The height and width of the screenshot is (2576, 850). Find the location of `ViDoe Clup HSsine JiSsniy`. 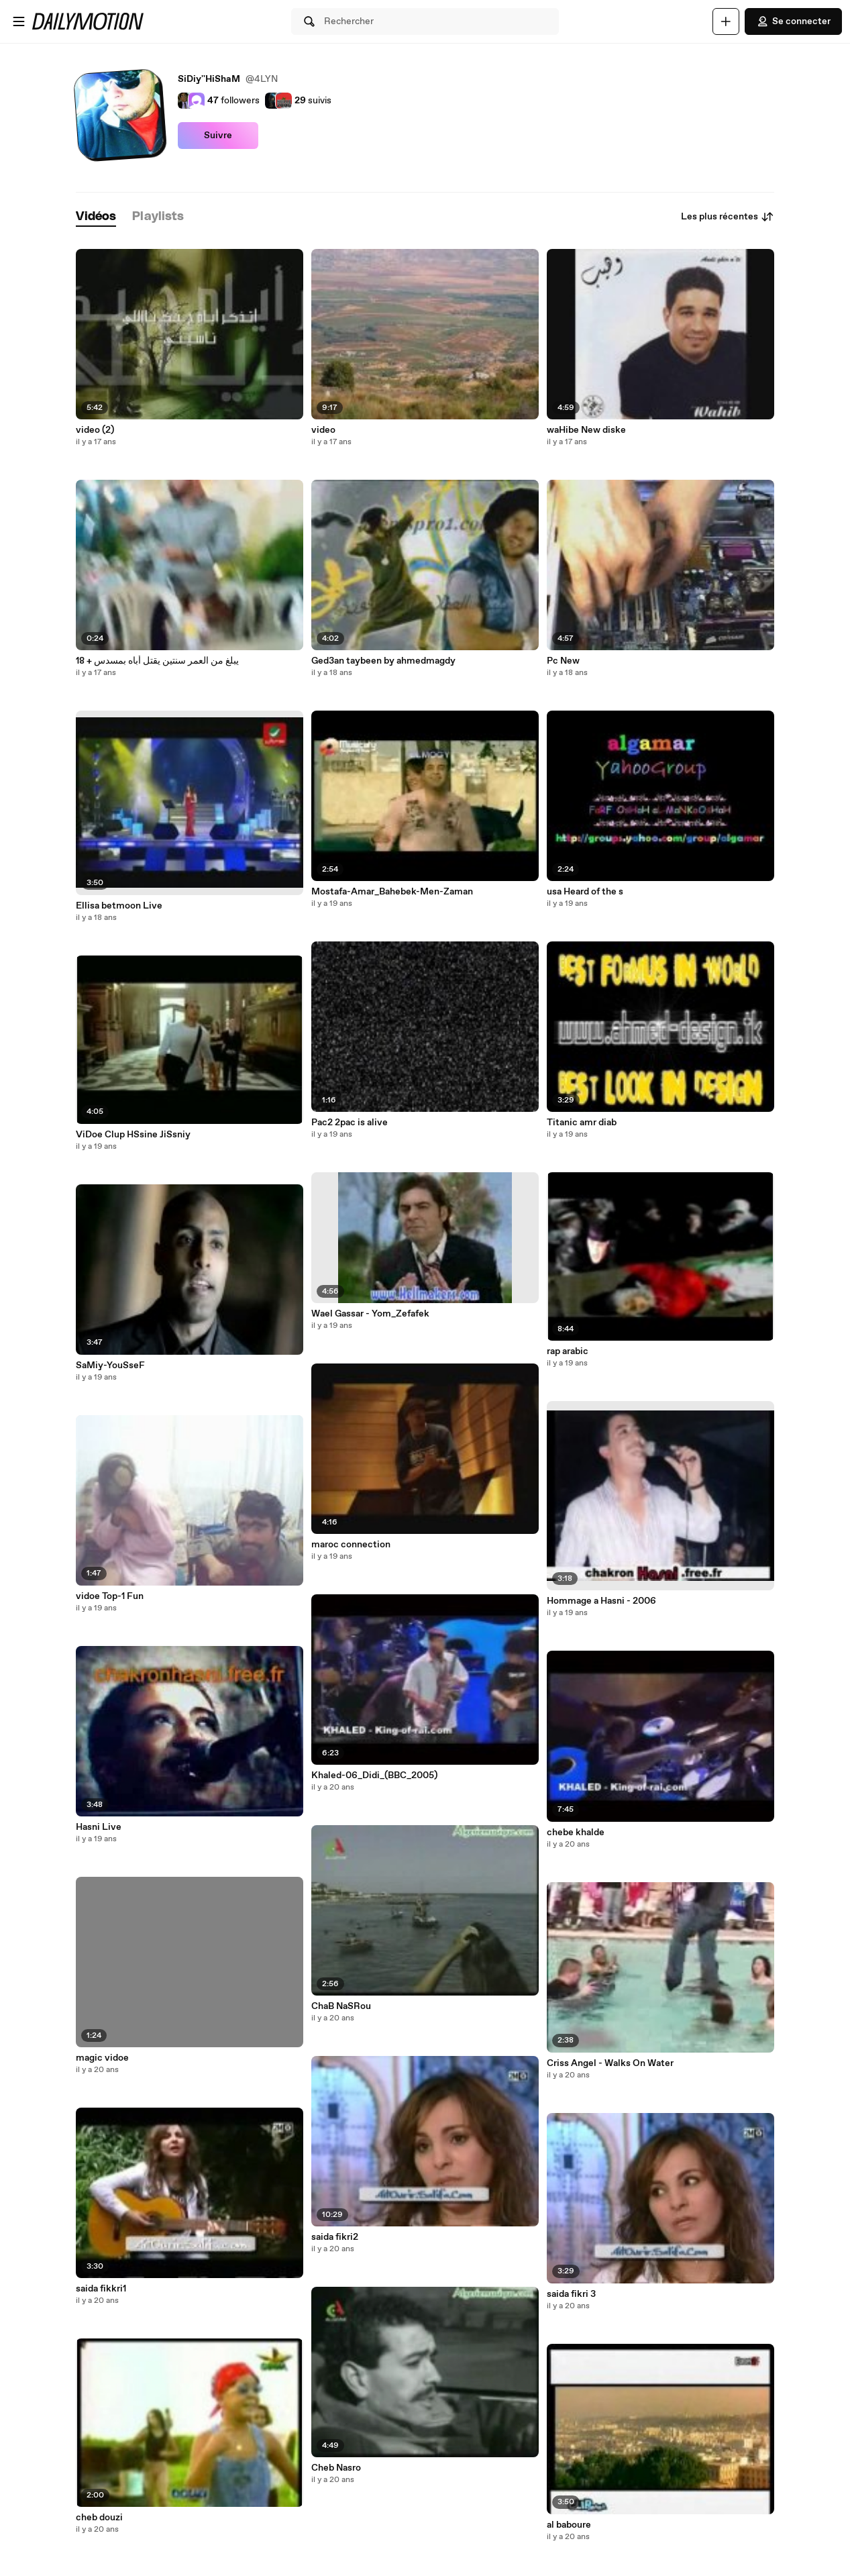

ViDoe Clup HSsine JiSsniy is located at coordinates (133, 1134).